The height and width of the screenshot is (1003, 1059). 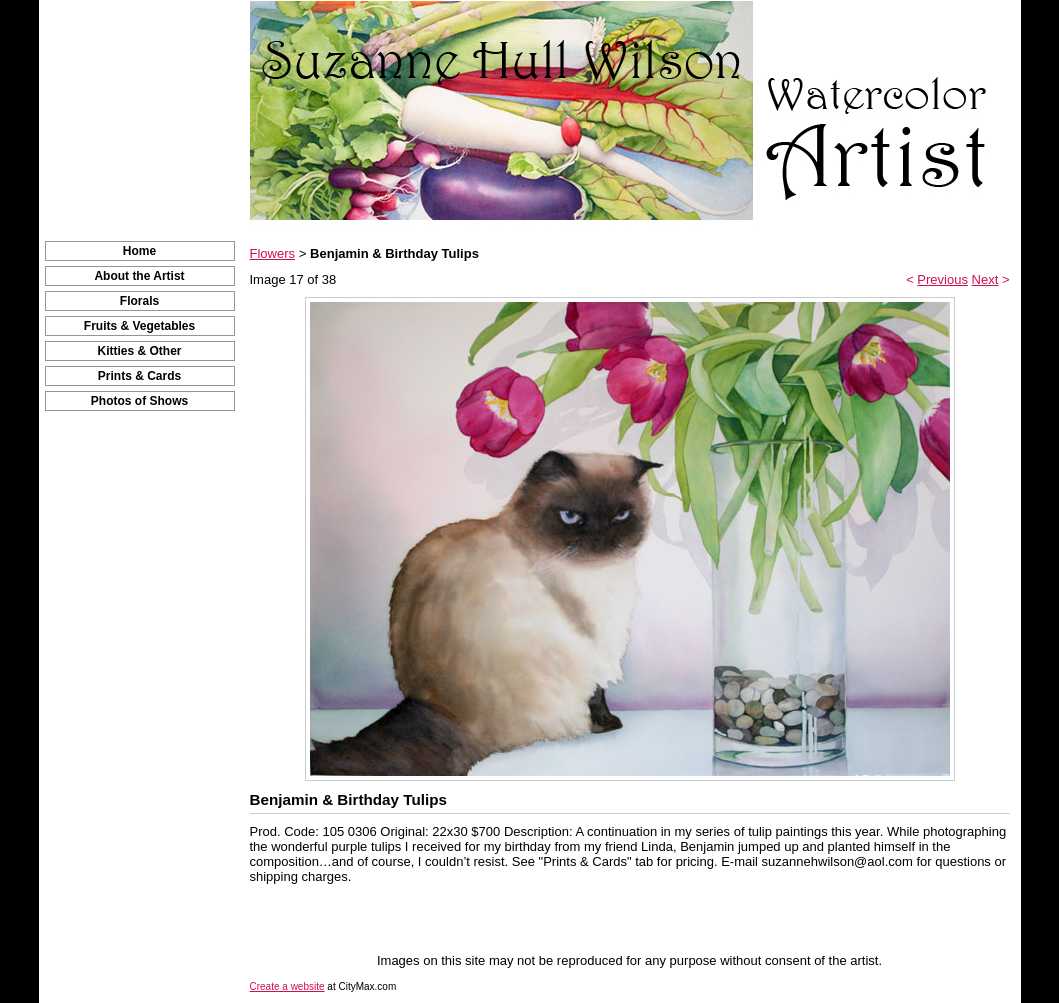 What do you see at coordinates (139, 351) in the screenshot?
I see `Kitties & Other` at bounding box center [139, 351].